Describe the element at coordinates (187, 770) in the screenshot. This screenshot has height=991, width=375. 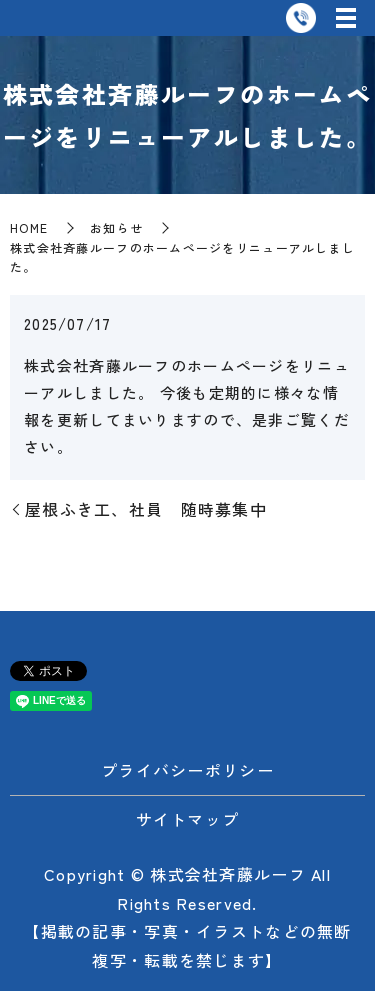
I see `プライバシーポリシー` at that location.